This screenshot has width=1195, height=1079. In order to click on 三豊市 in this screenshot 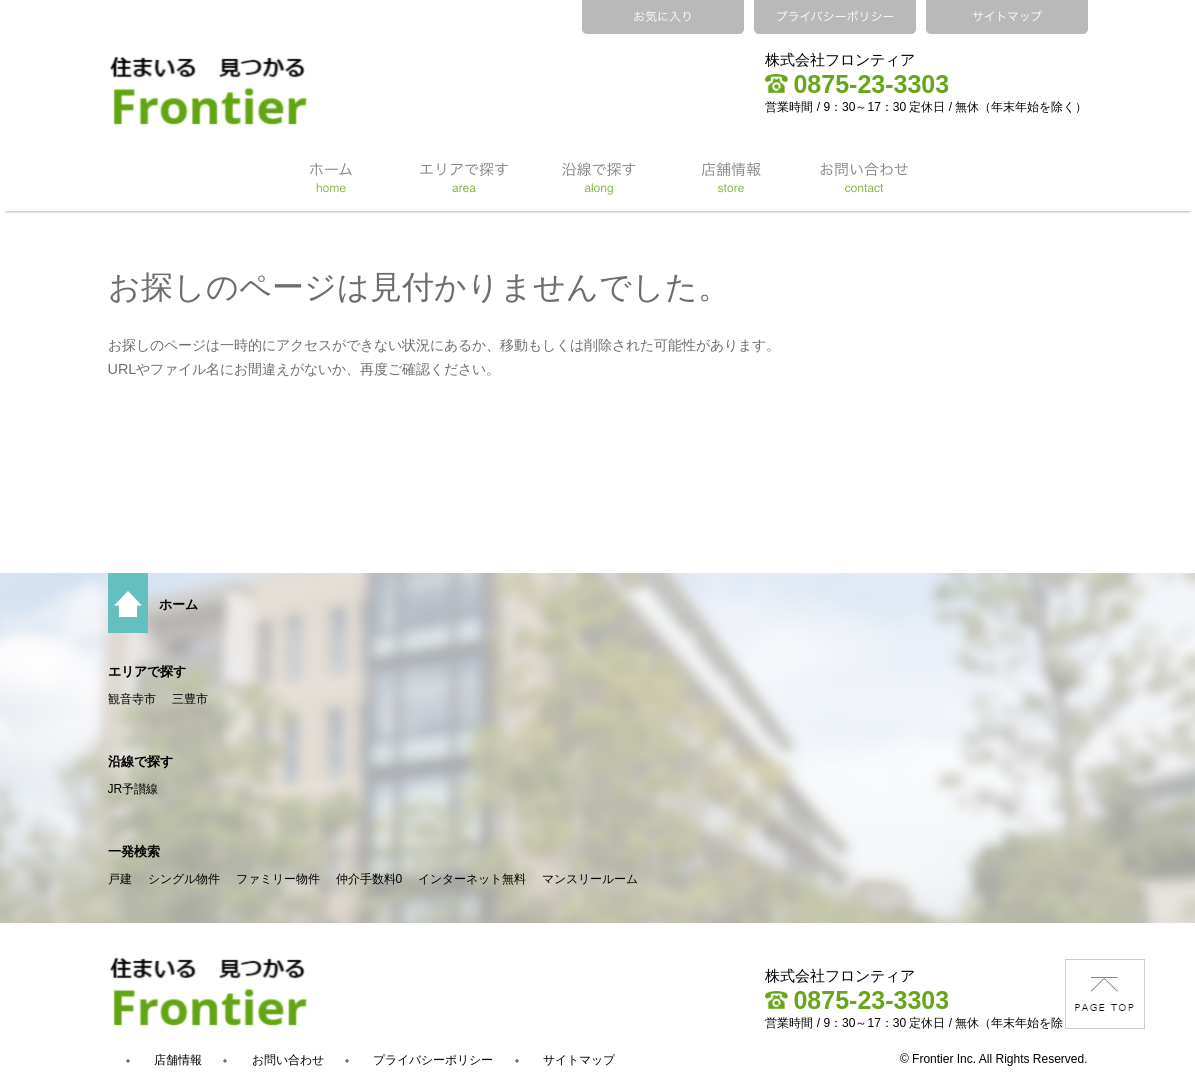, I will do `click(190, 699)`.